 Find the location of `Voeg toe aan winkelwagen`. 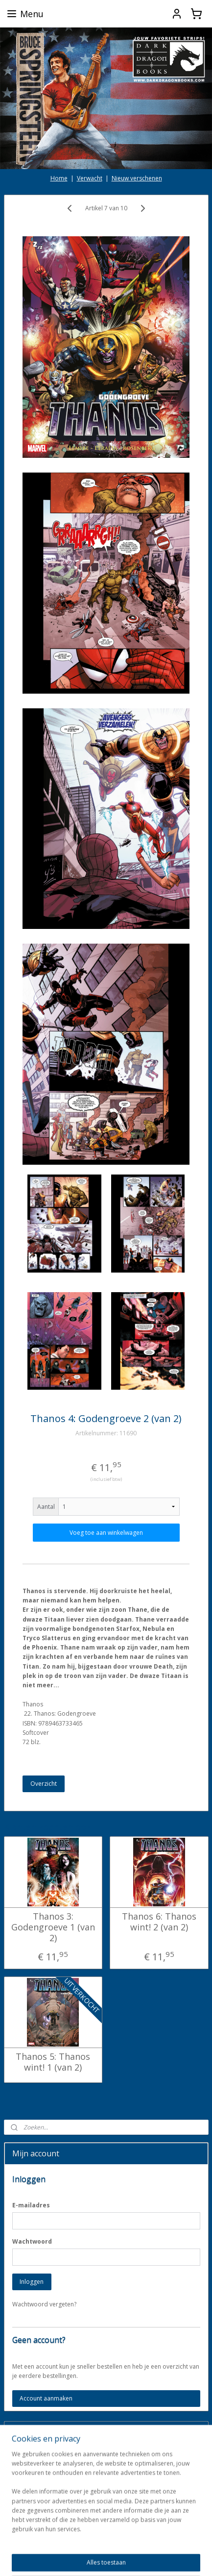

Voeg toe aan winkelwagen is located at coordinates (106, 1532).